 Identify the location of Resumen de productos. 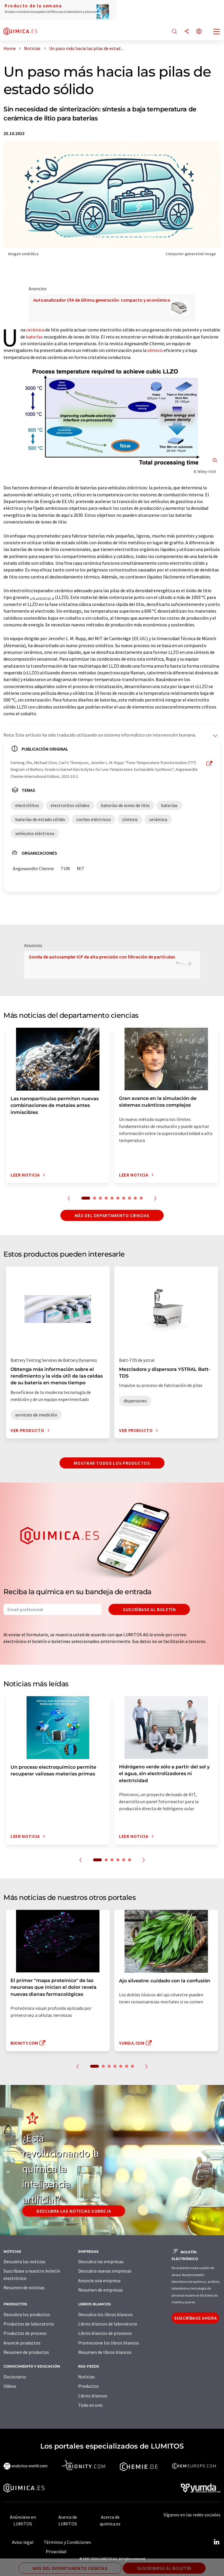
(26, 2352).